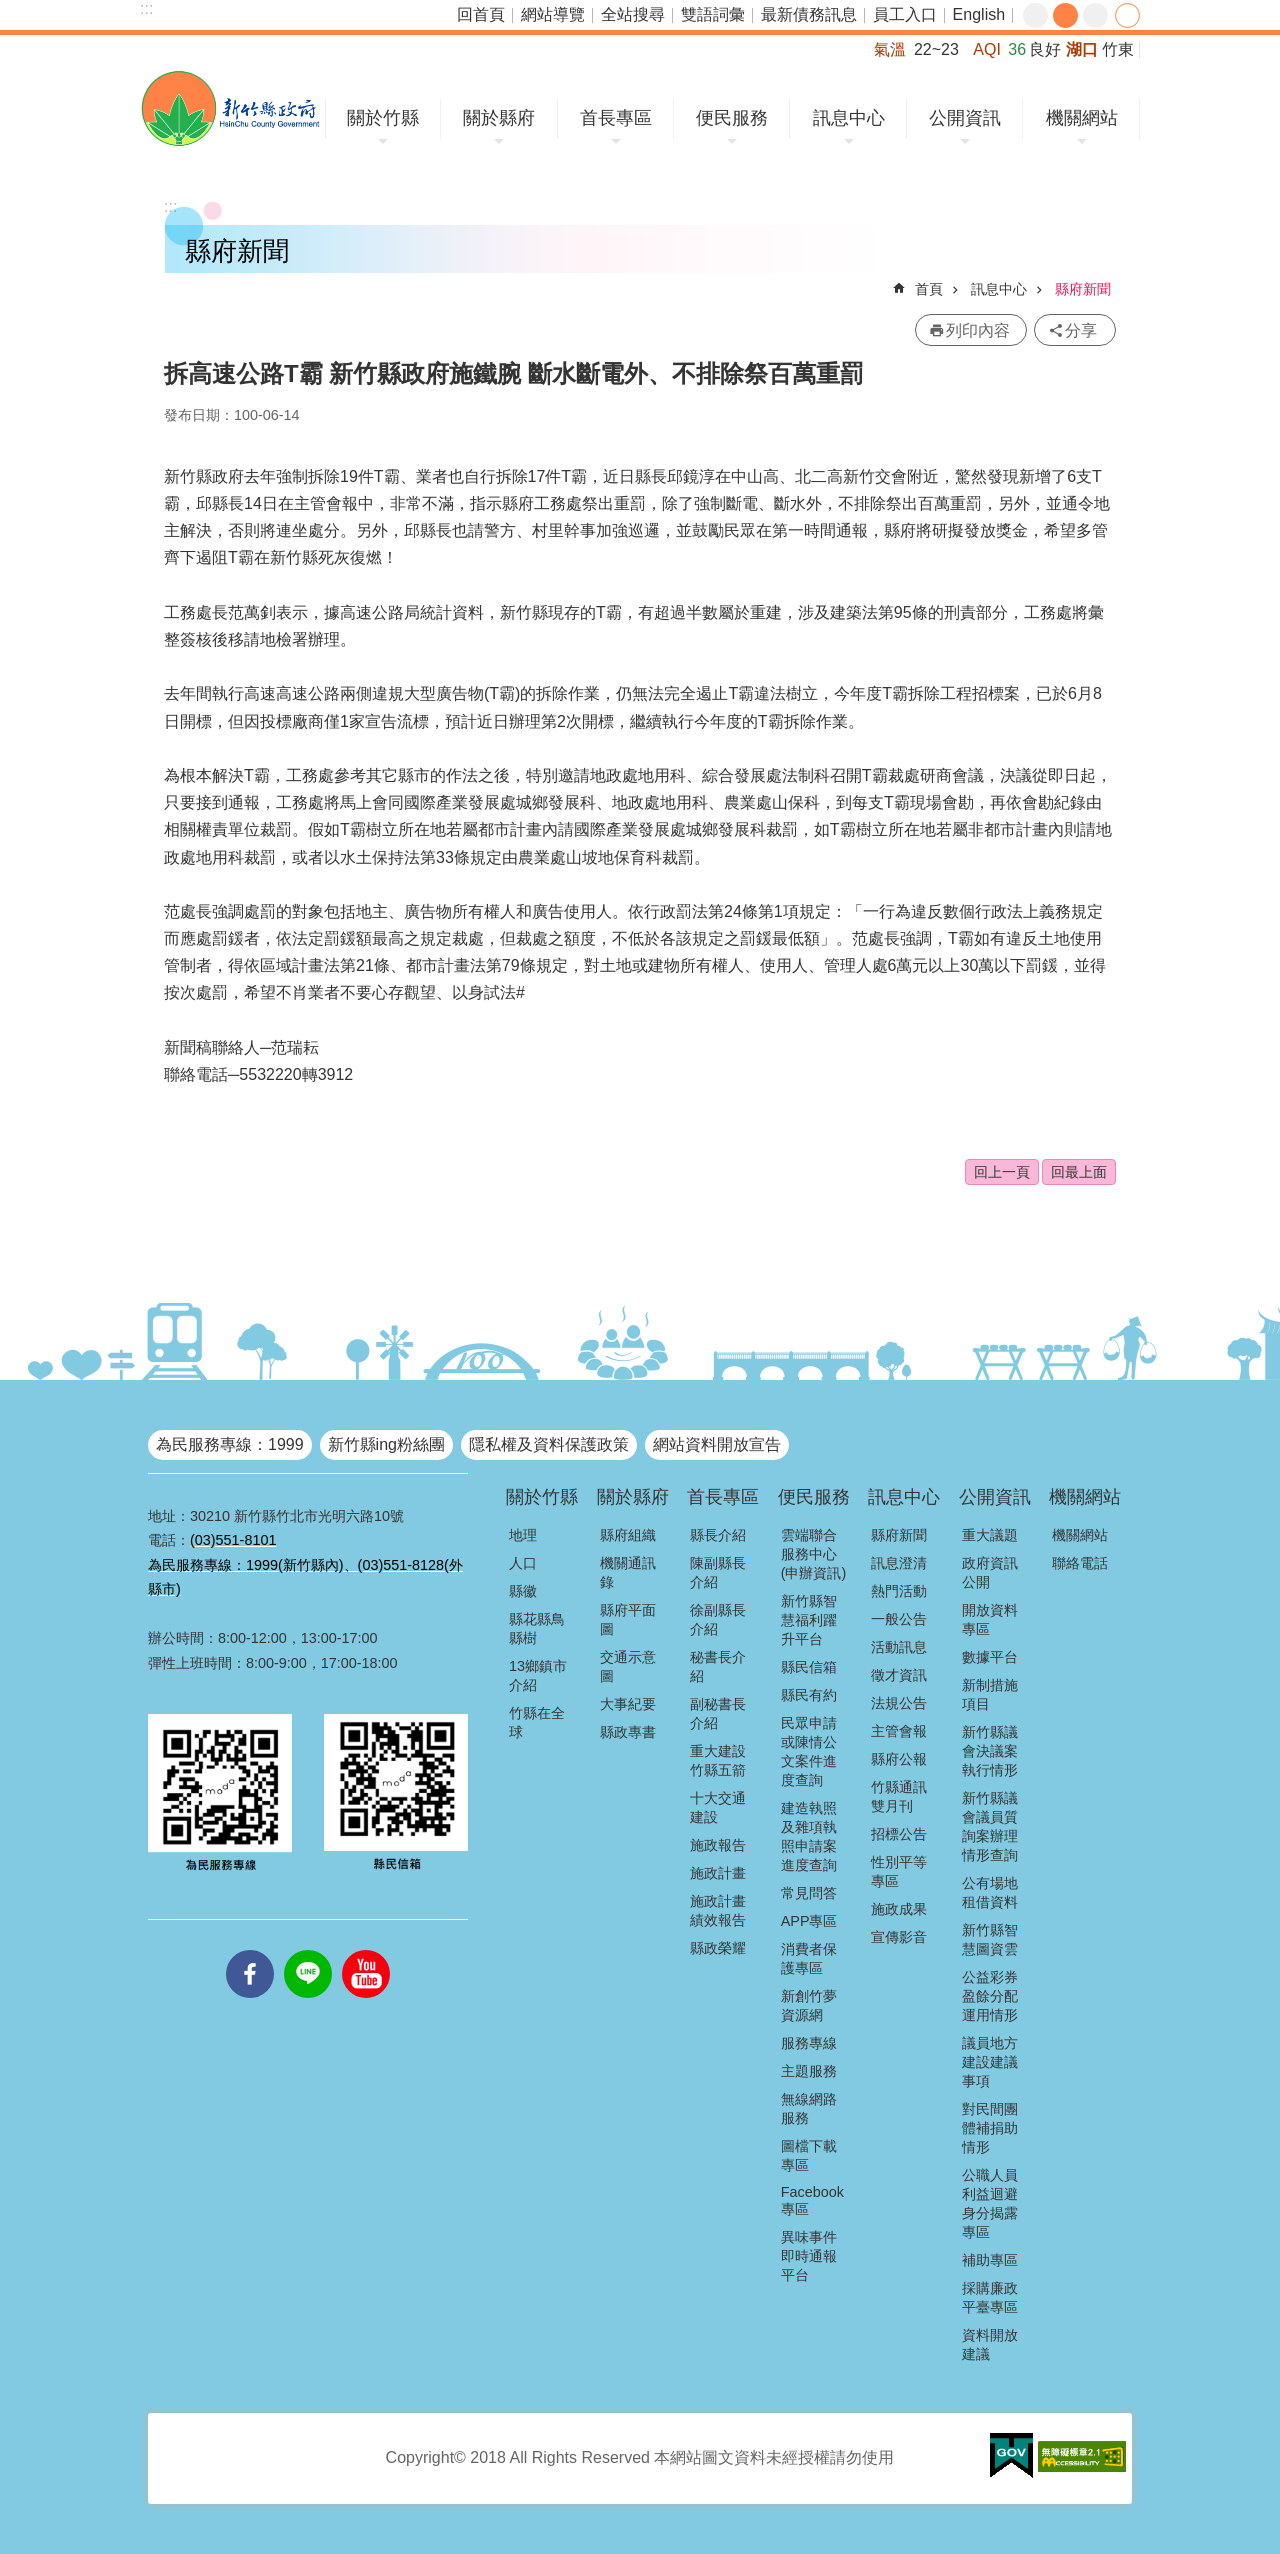  What do you see at coordinates (713, 14) in the screenshot?
I see `雙語詞彙` at bounding box center [713, 14].